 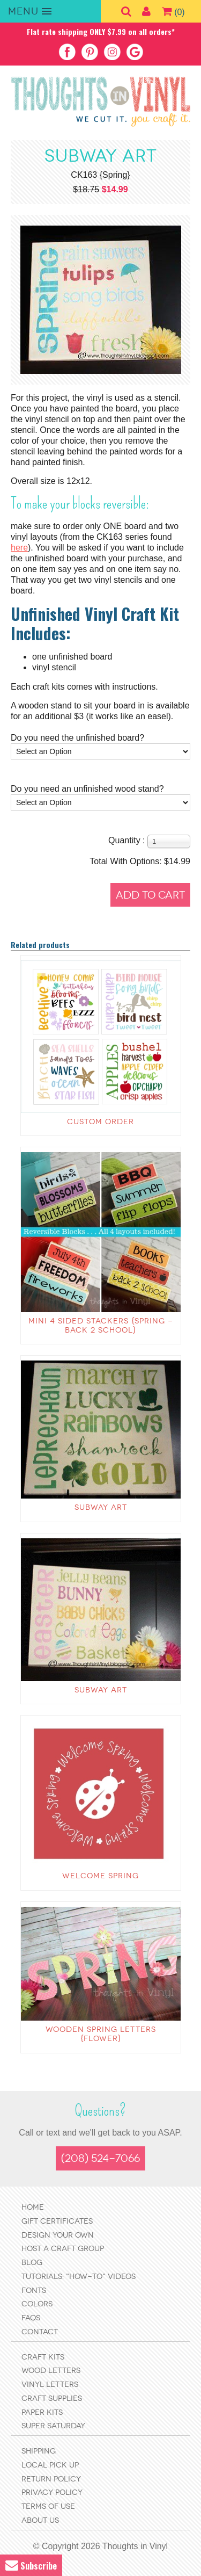 I want to click on Colors, so click(x=37, y=2304).